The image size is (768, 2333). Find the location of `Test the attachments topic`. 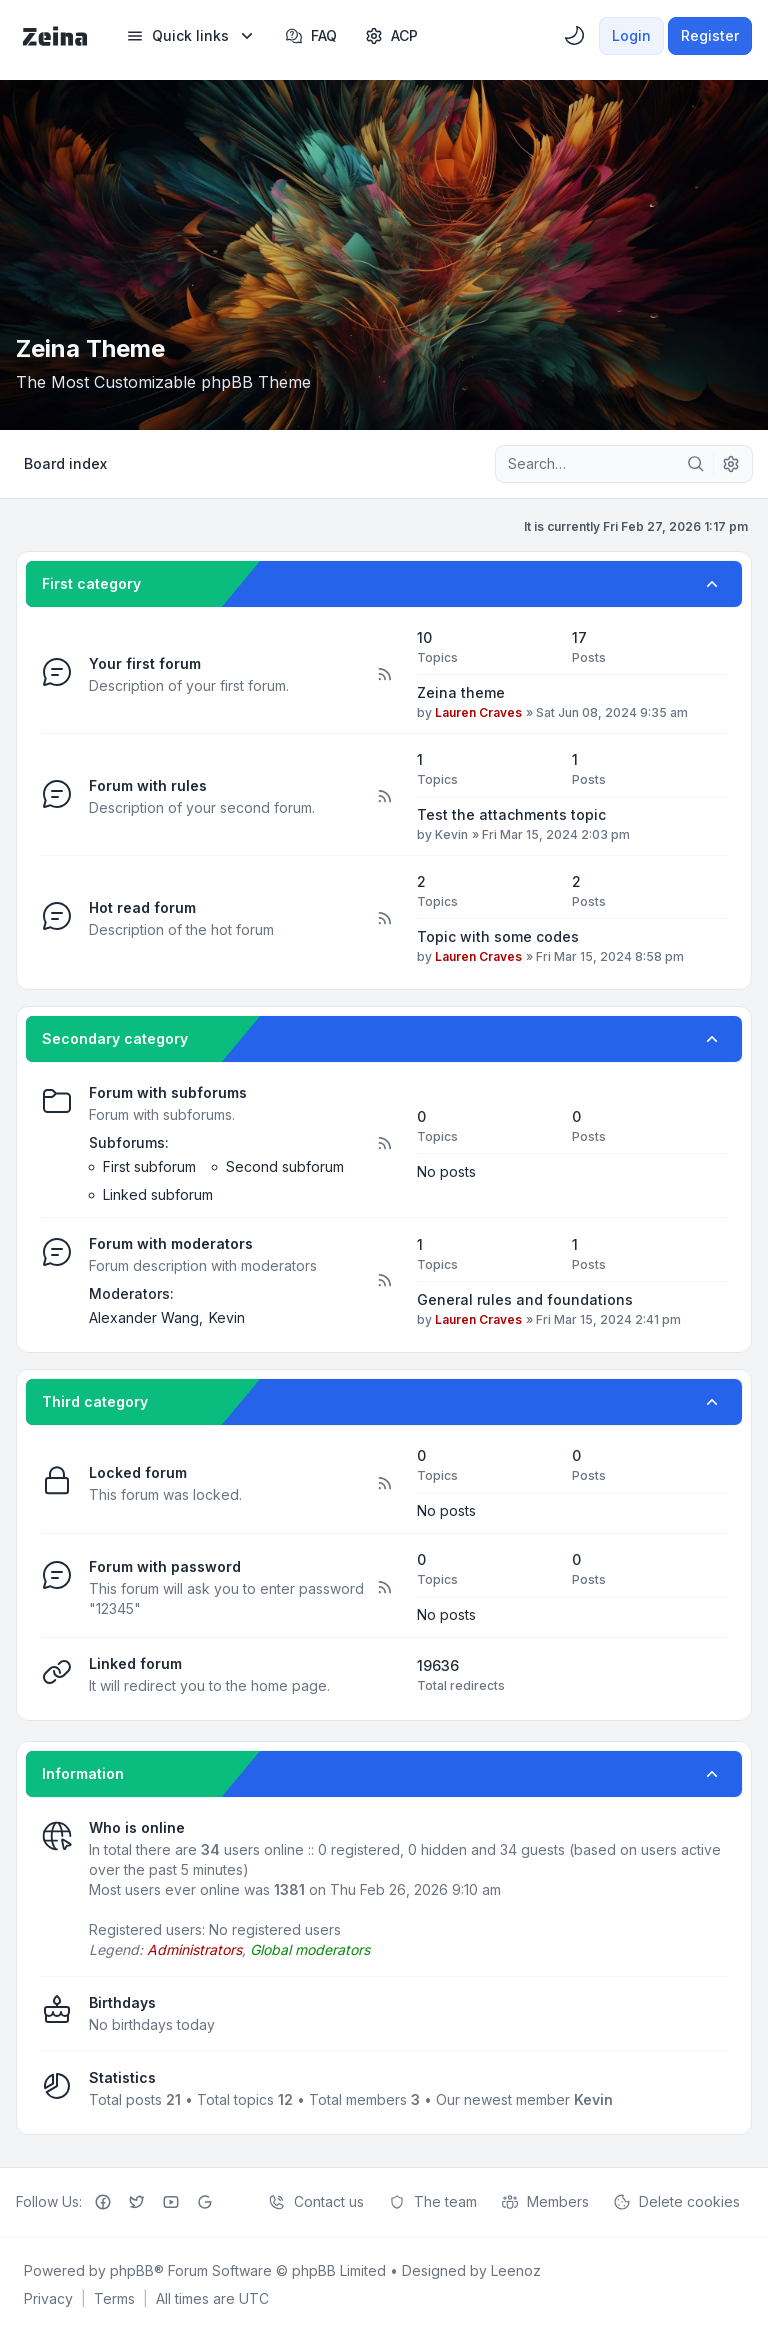

Test the attachments topic is located at coordinates (511, 814).